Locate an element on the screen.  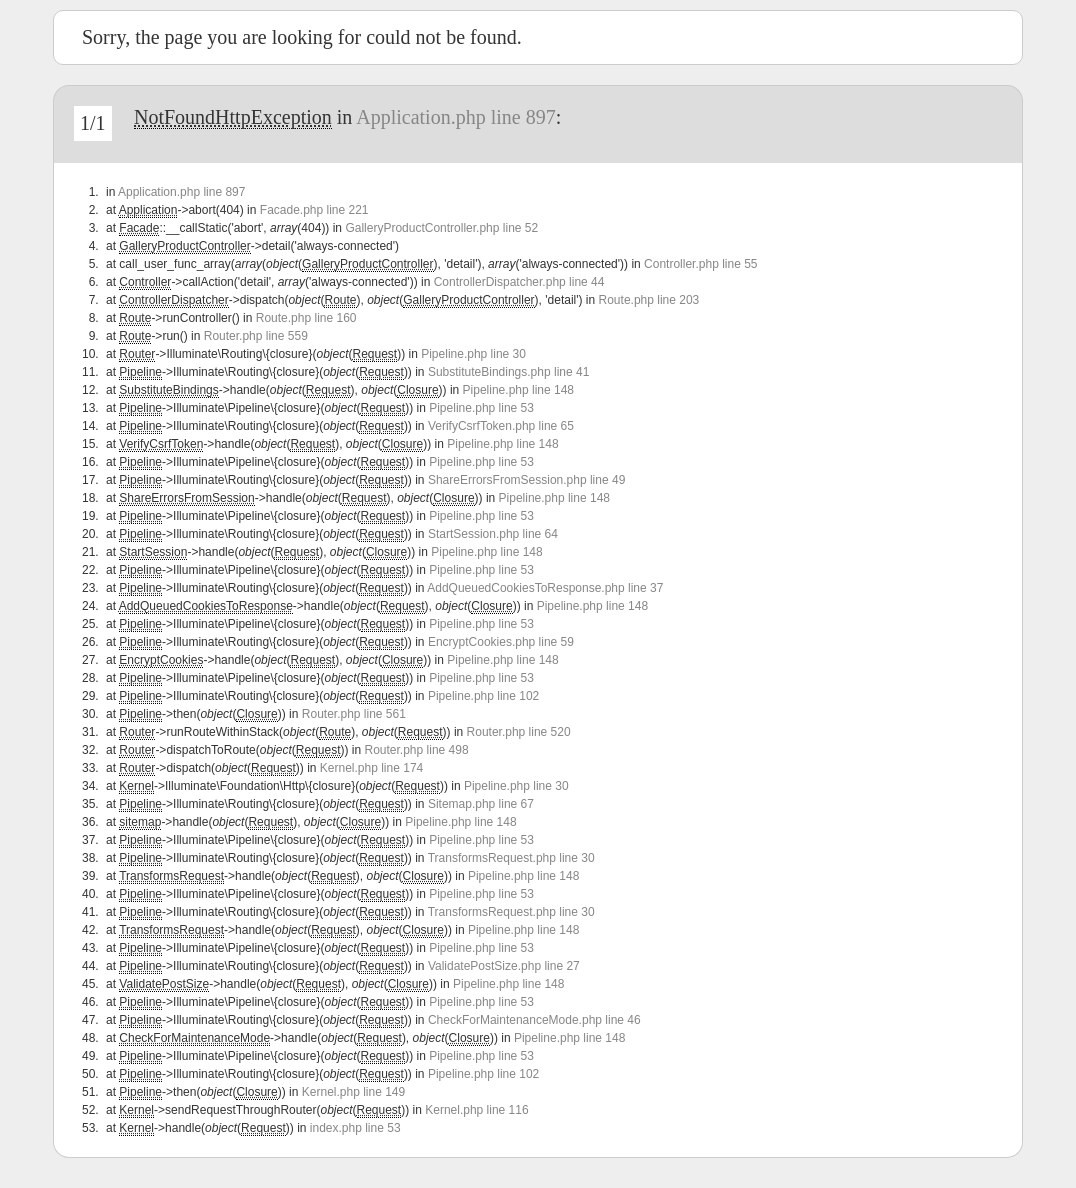
StartSession.php line 64 is located at coordinates (493, 534).